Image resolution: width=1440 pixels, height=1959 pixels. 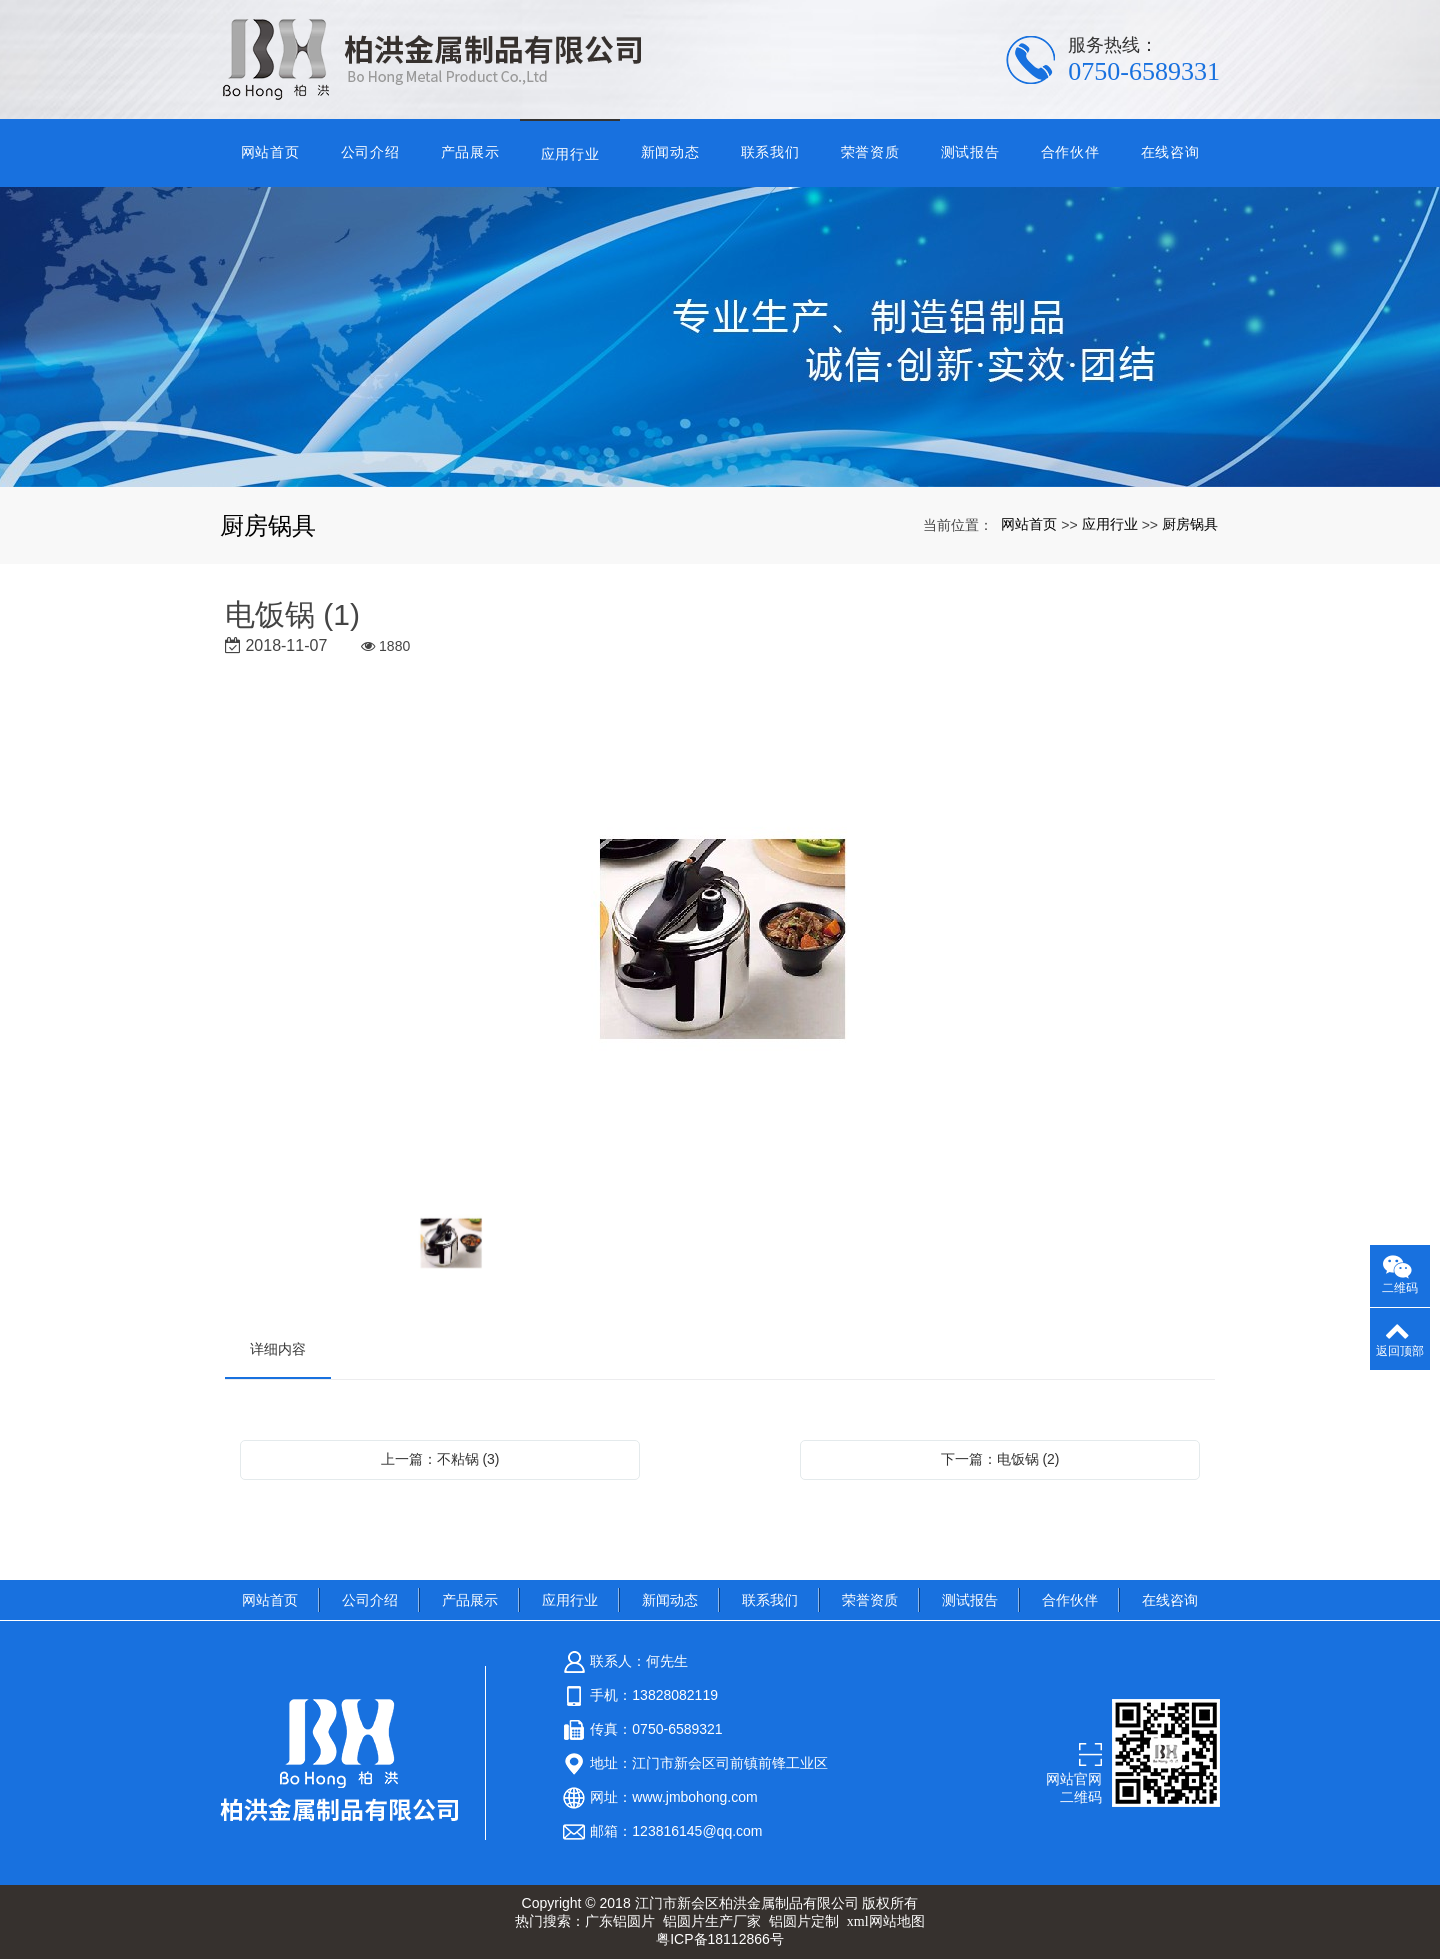 I want to click on 上一篇：不粘锅 (3), so click(x=440, y=1459).